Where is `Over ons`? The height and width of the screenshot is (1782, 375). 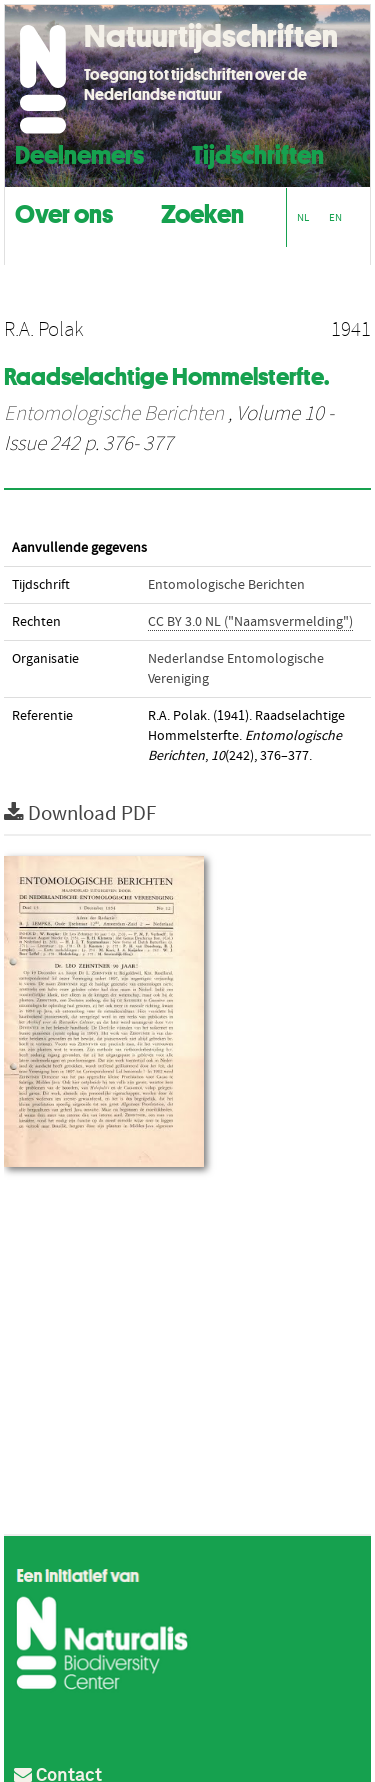
Over ons is located at coordinates (64, 211).